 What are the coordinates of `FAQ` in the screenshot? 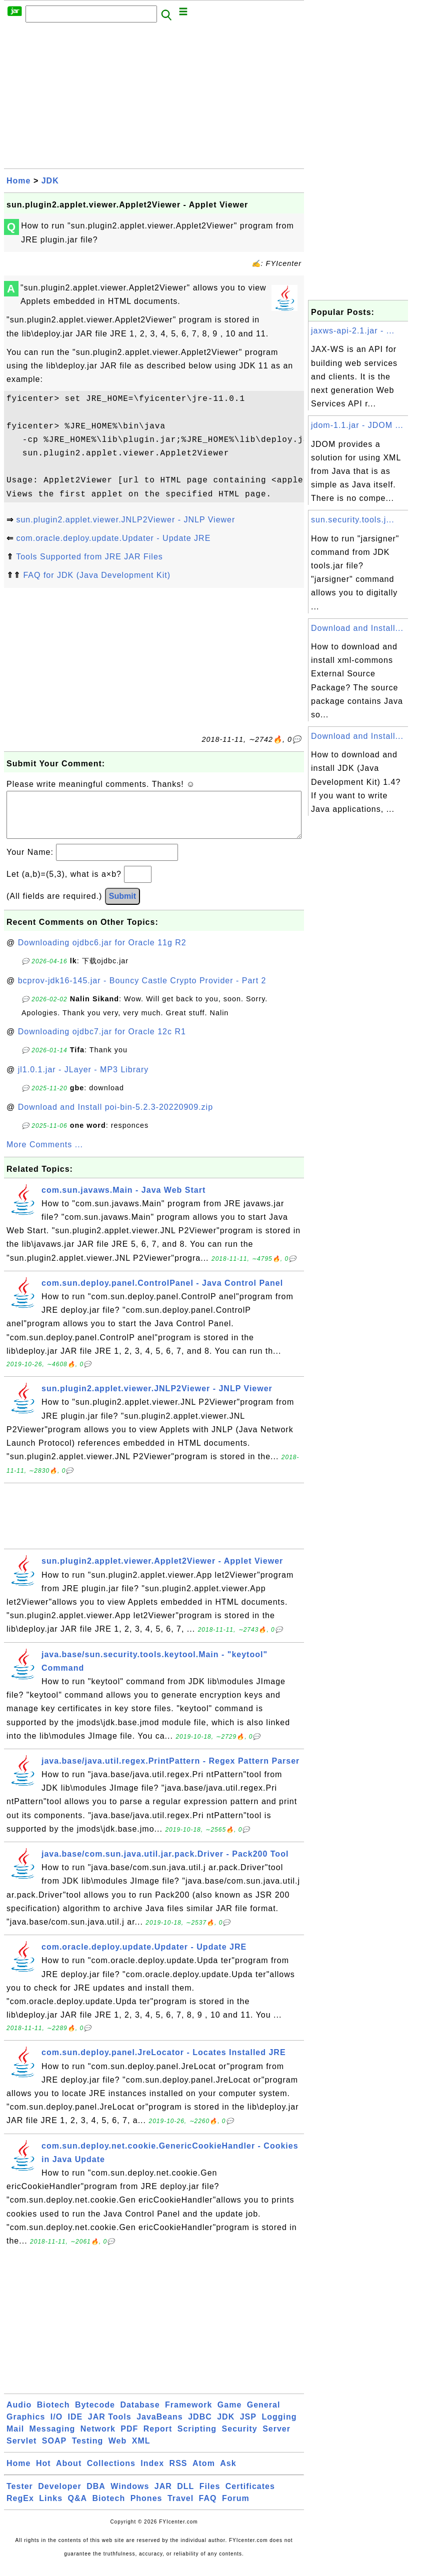 It's located at (208, 2508).